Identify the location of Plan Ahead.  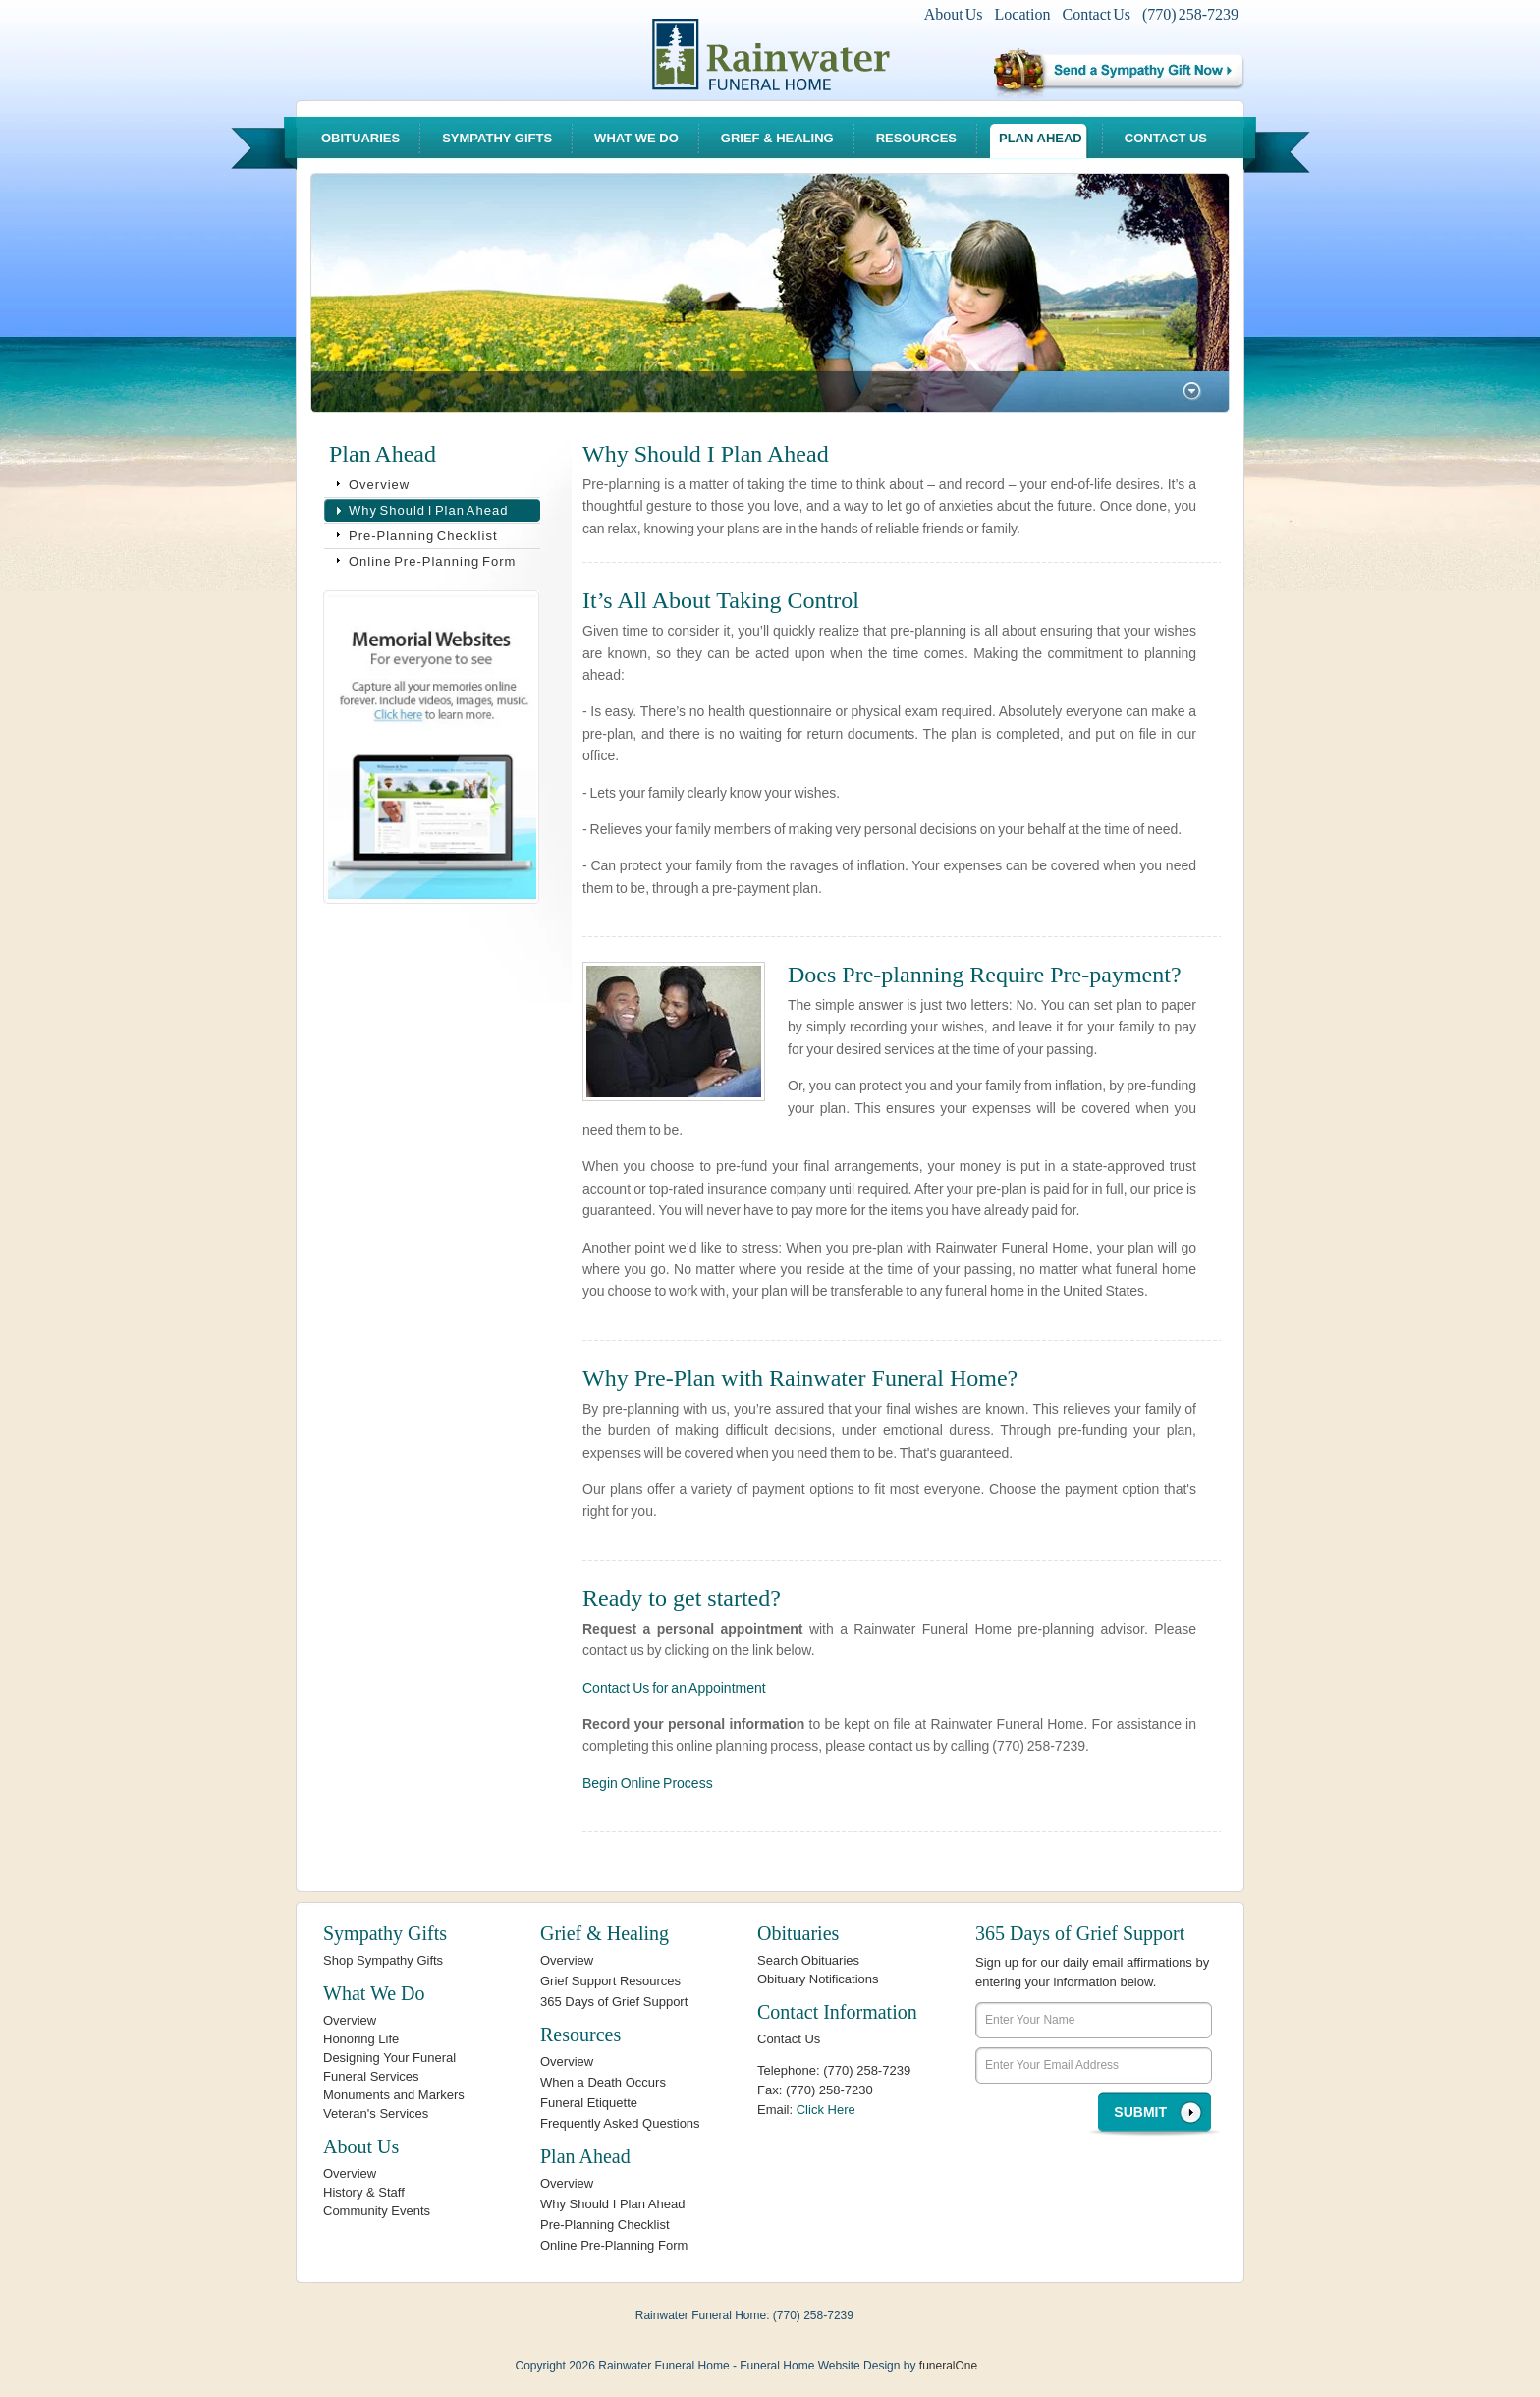
(1040, 138).